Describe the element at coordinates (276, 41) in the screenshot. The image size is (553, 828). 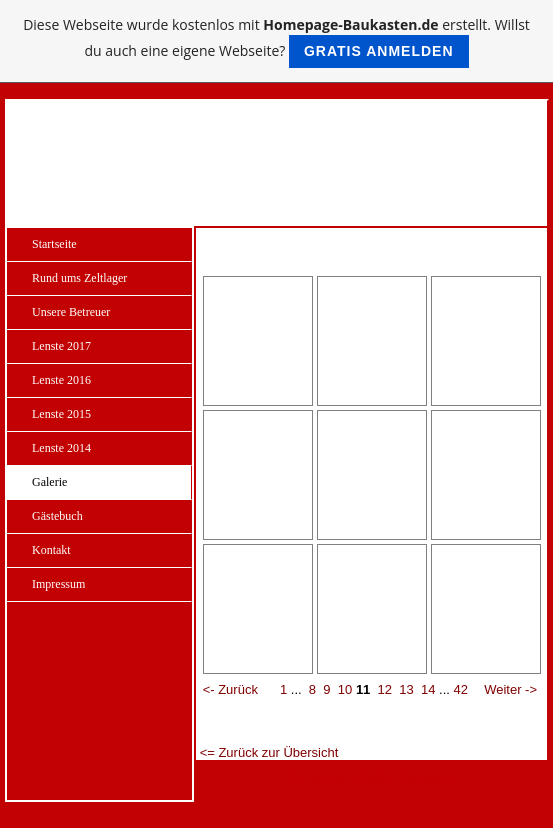
I see `Diese Webseite wurde kostenlos mit erstellt. Willst du auch eine eigene Webseite?` at that location.